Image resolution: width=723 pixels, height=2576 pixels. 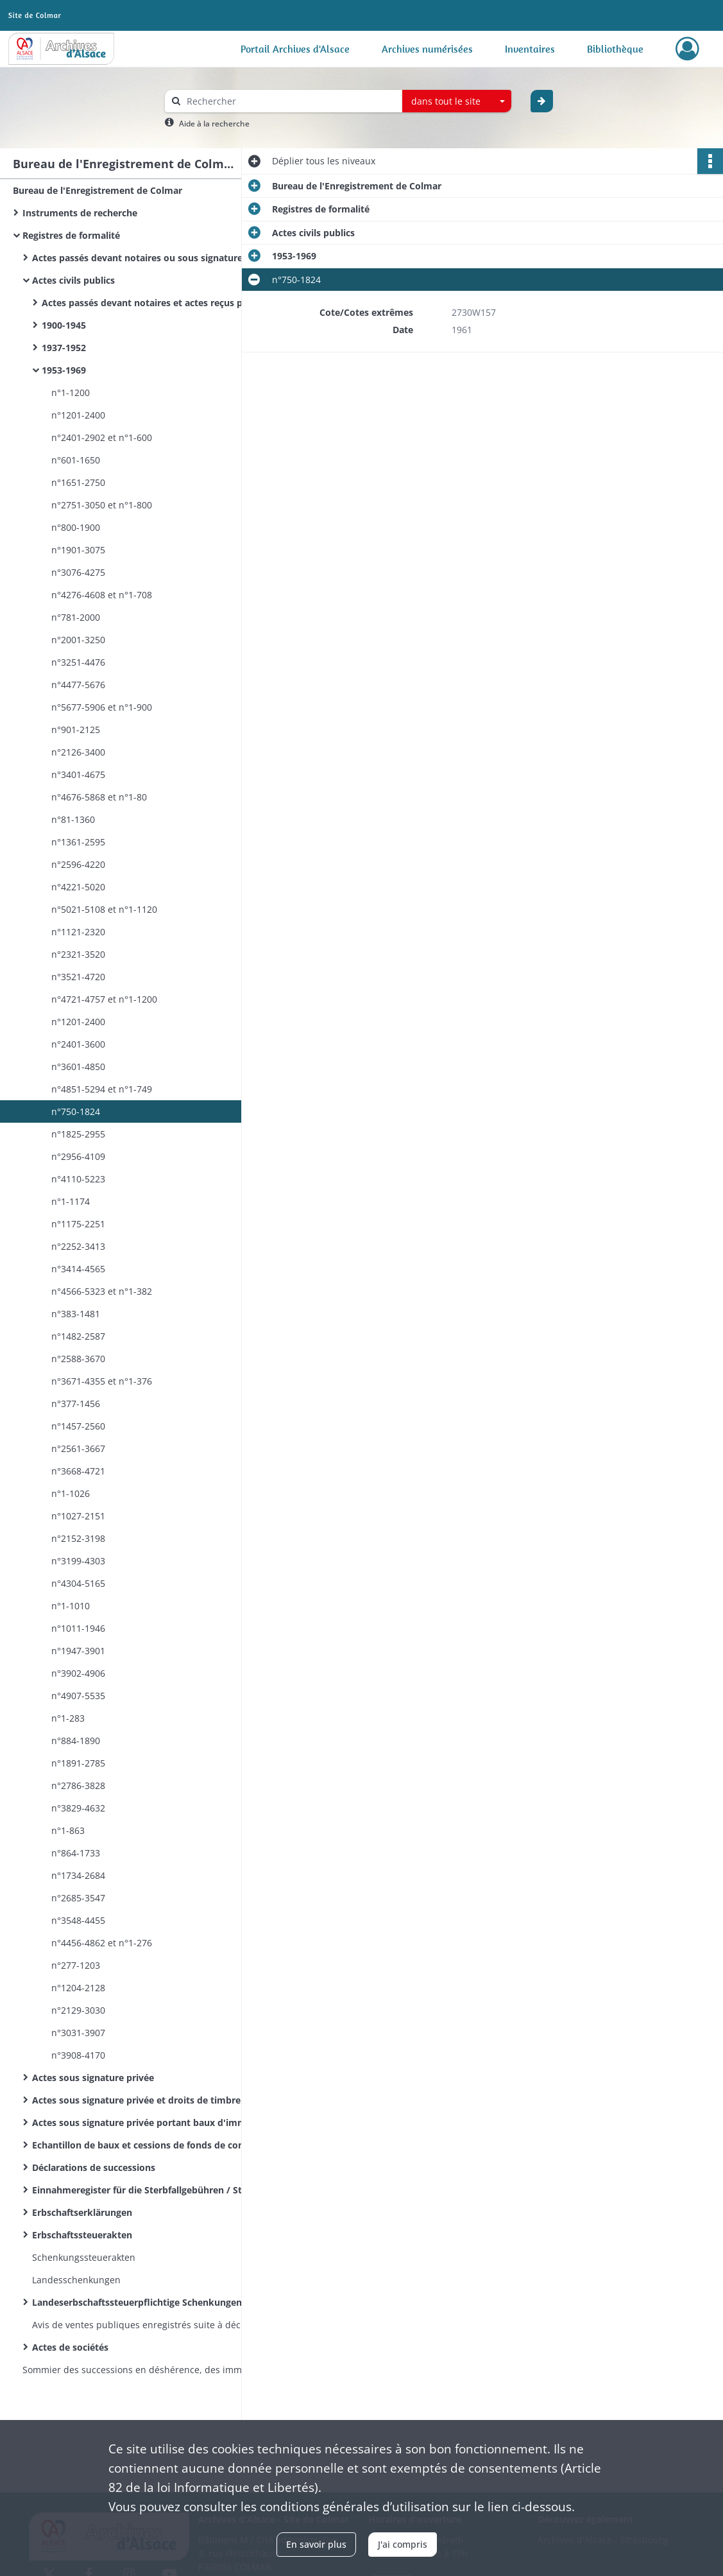 What do you see at coordinates (78, 1696) in the screenshot?
I see `n°4907-5535` at bounding box center [78, 1696].